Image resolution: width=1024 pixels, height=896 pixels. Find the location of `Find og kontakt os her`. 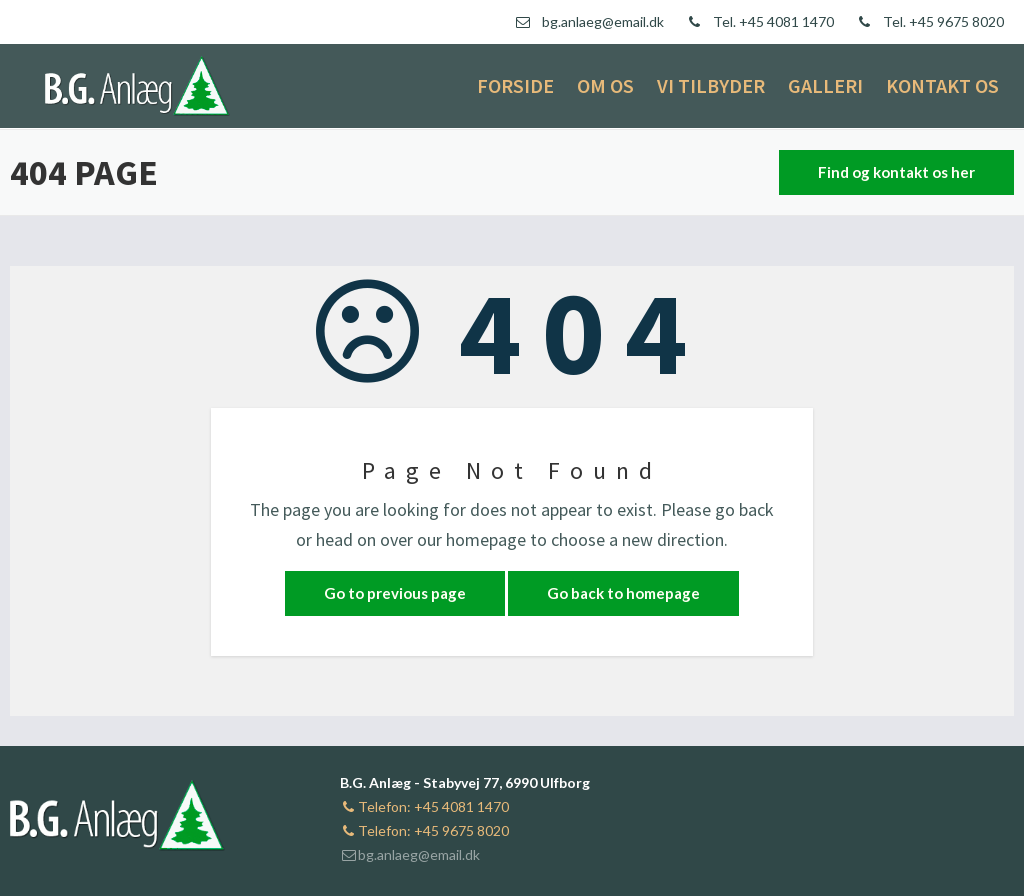

Find og kontakt os her is located at coordinates (896, 172).